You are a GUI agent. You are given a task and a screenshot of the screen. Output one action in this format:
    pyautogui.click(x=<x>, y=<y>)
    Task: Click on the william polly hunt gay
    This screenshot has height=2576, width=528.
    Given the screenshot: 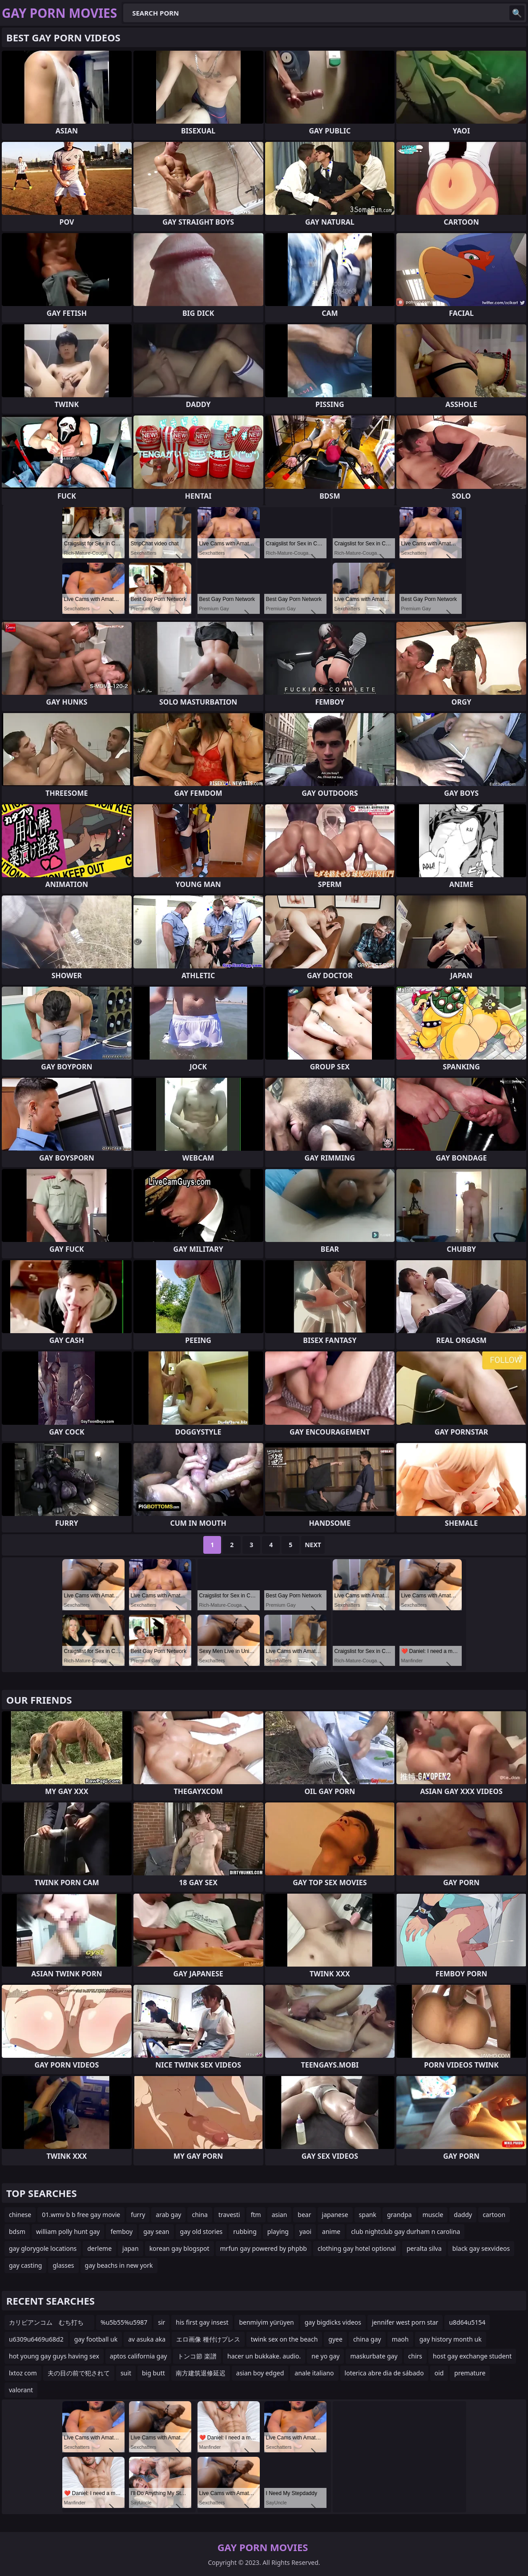 What is the action you would take?
    pyautogui.click(x=68, y=2231)
    